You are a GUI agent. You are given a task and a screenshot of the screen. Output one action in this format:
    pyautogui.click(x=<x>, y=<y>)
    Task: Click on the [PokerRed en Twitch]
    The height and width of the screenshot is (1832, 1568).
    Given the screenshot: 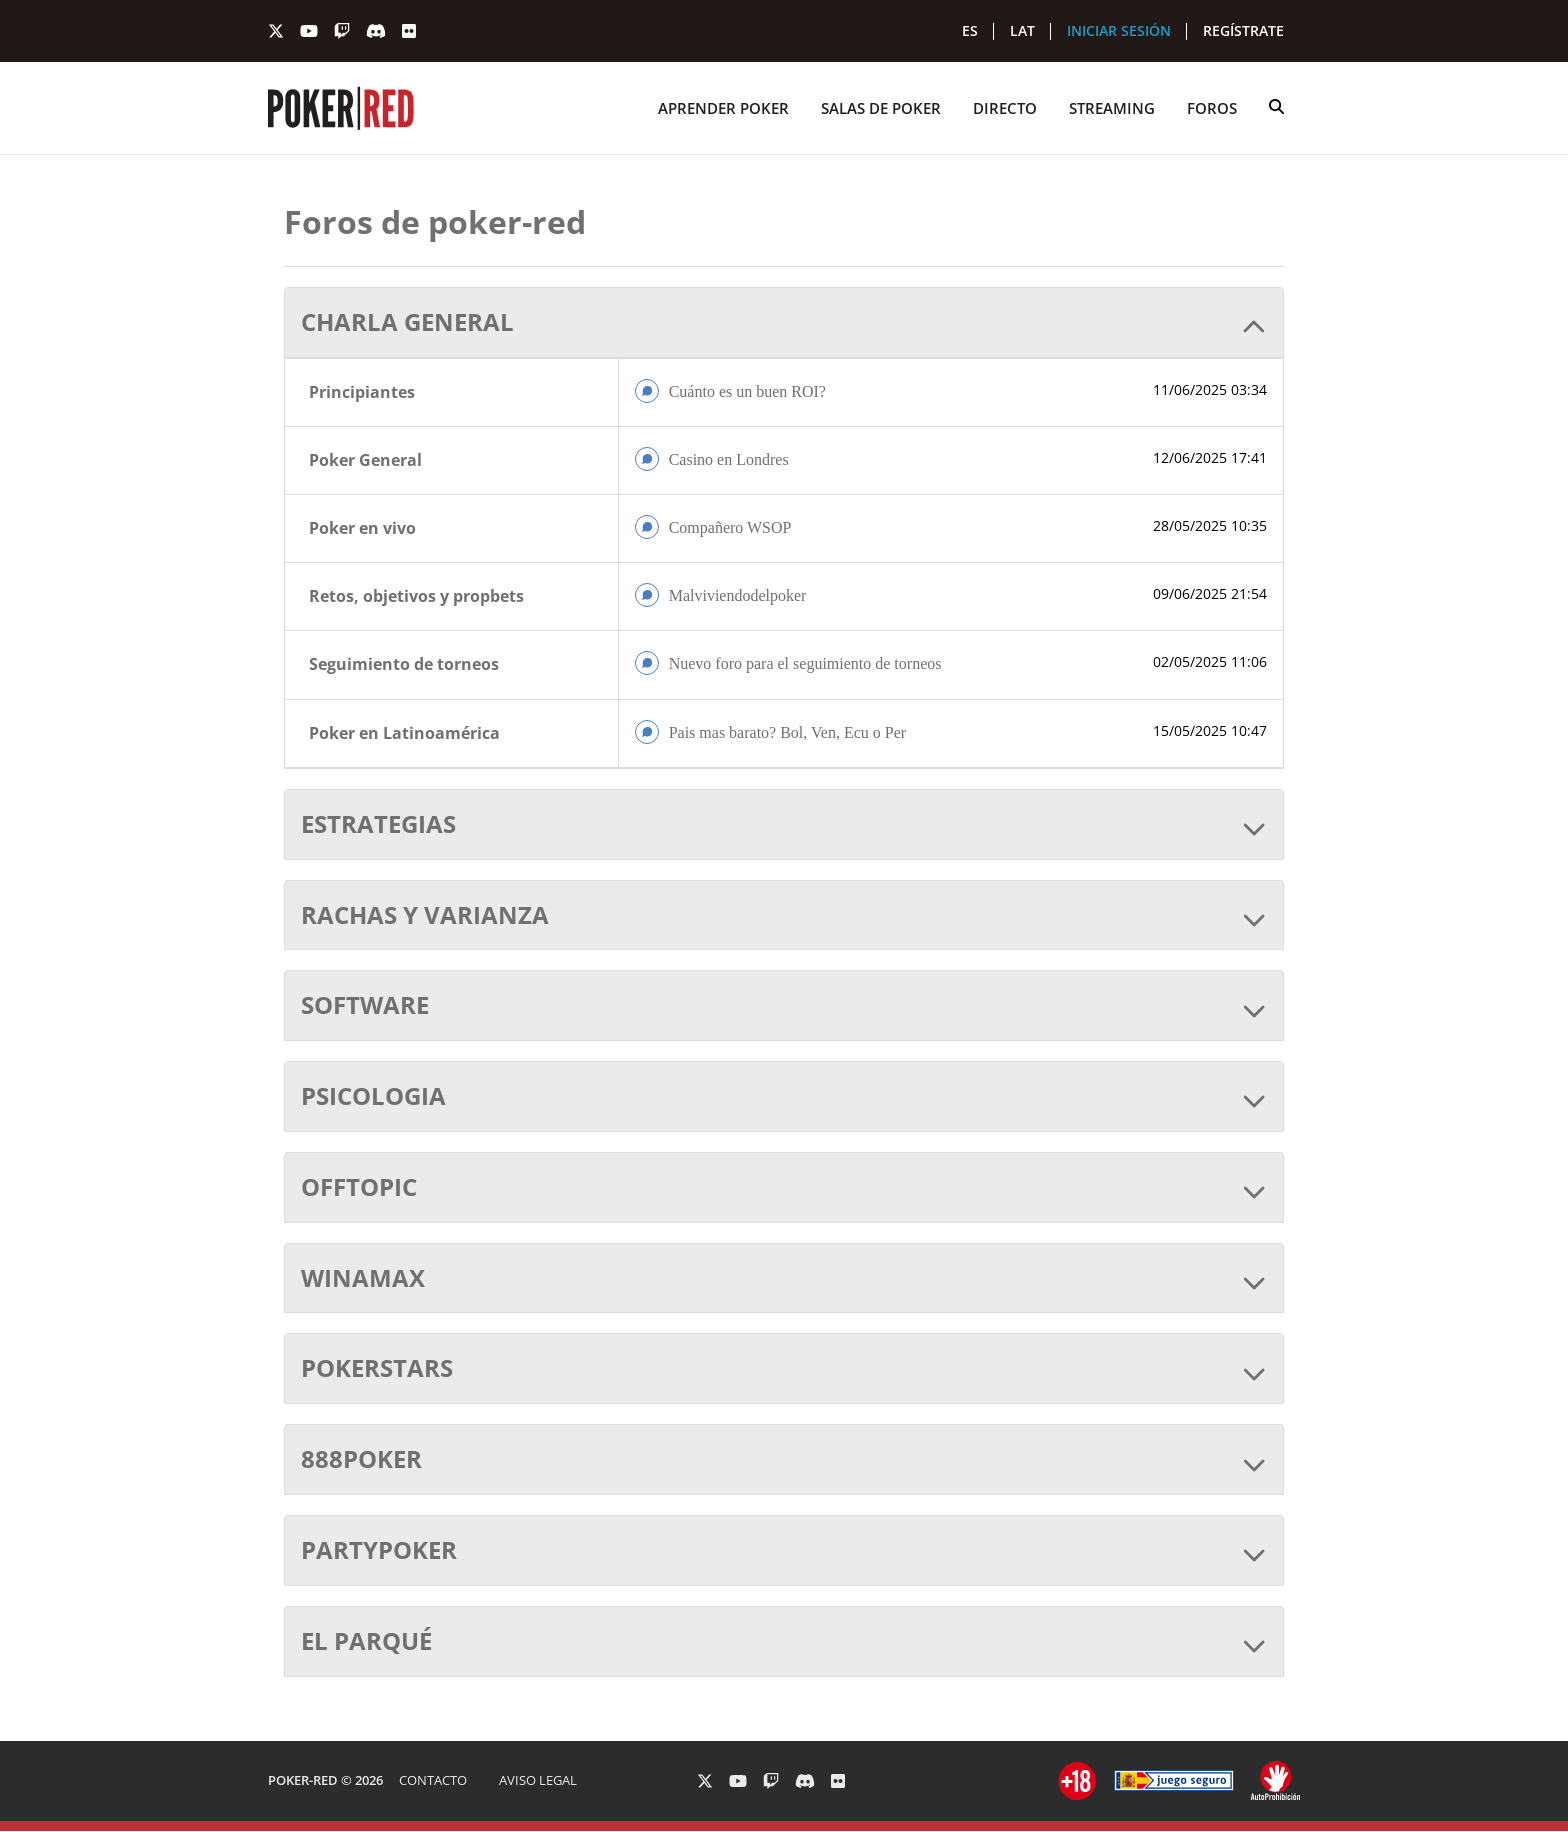 What is the action you would take?
    pyautogui.click(x=342, y=31)
    